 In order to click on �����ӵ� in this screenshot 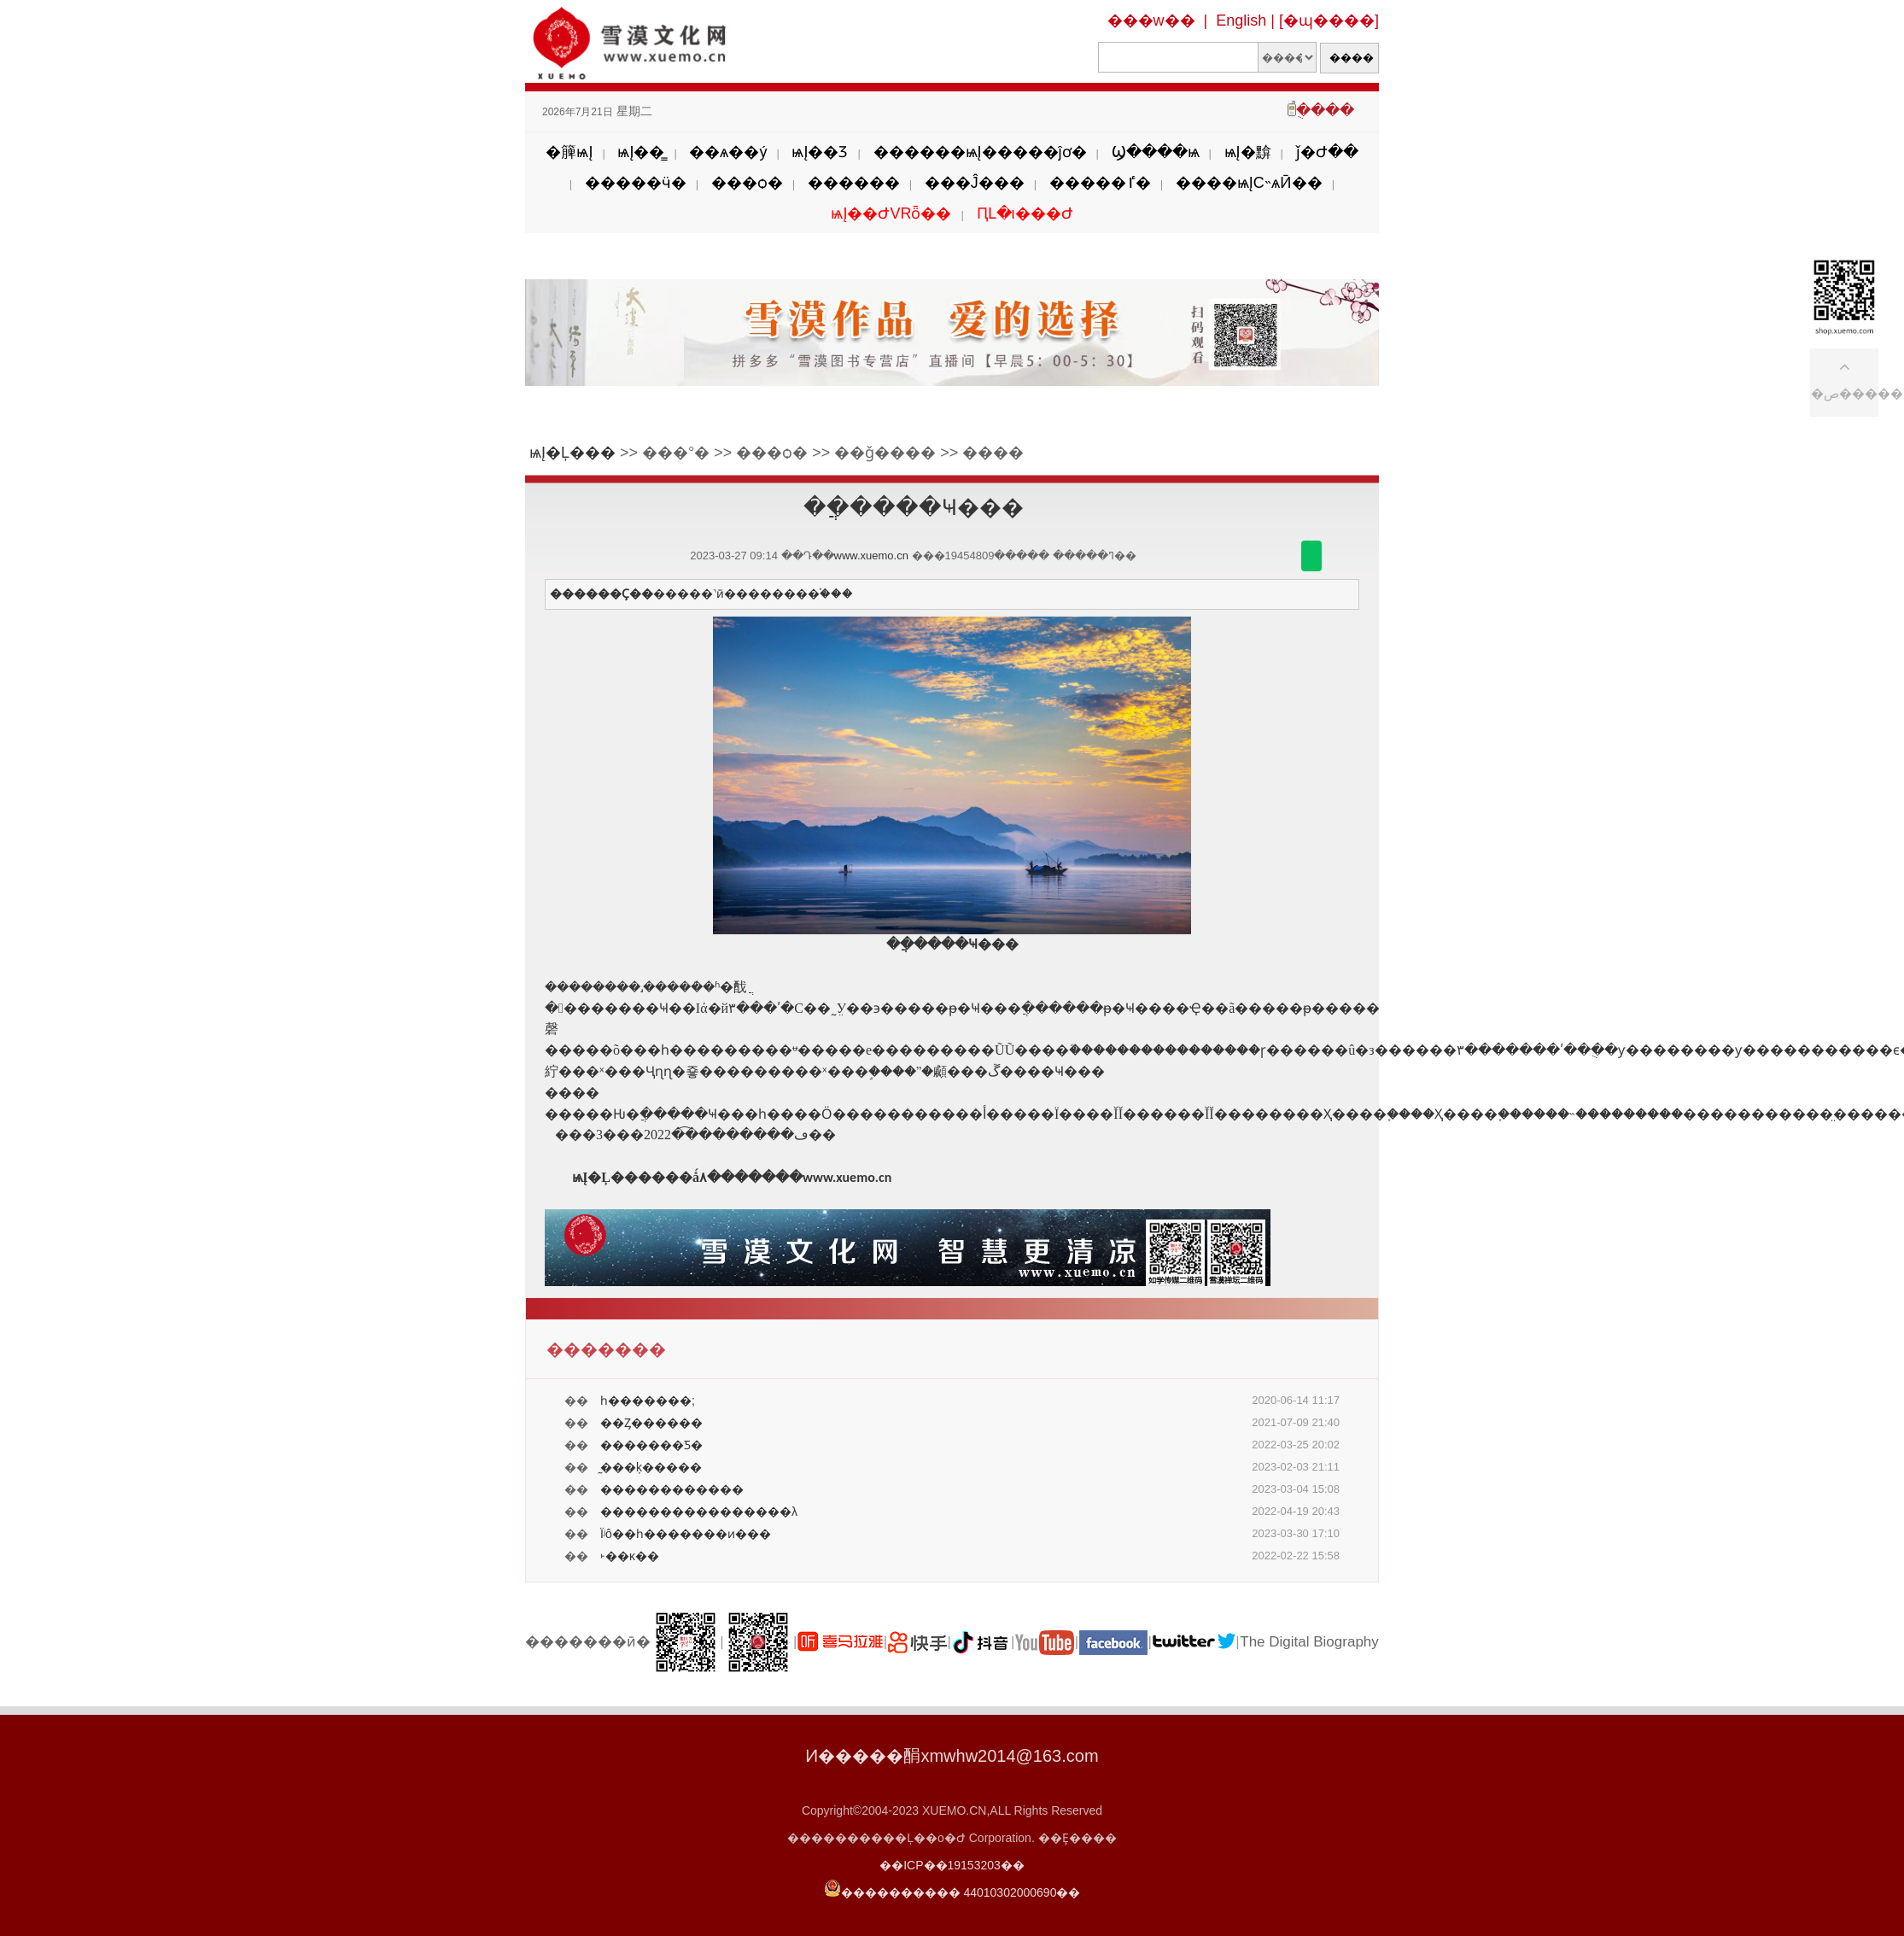, I will do `click(635, 182)`.